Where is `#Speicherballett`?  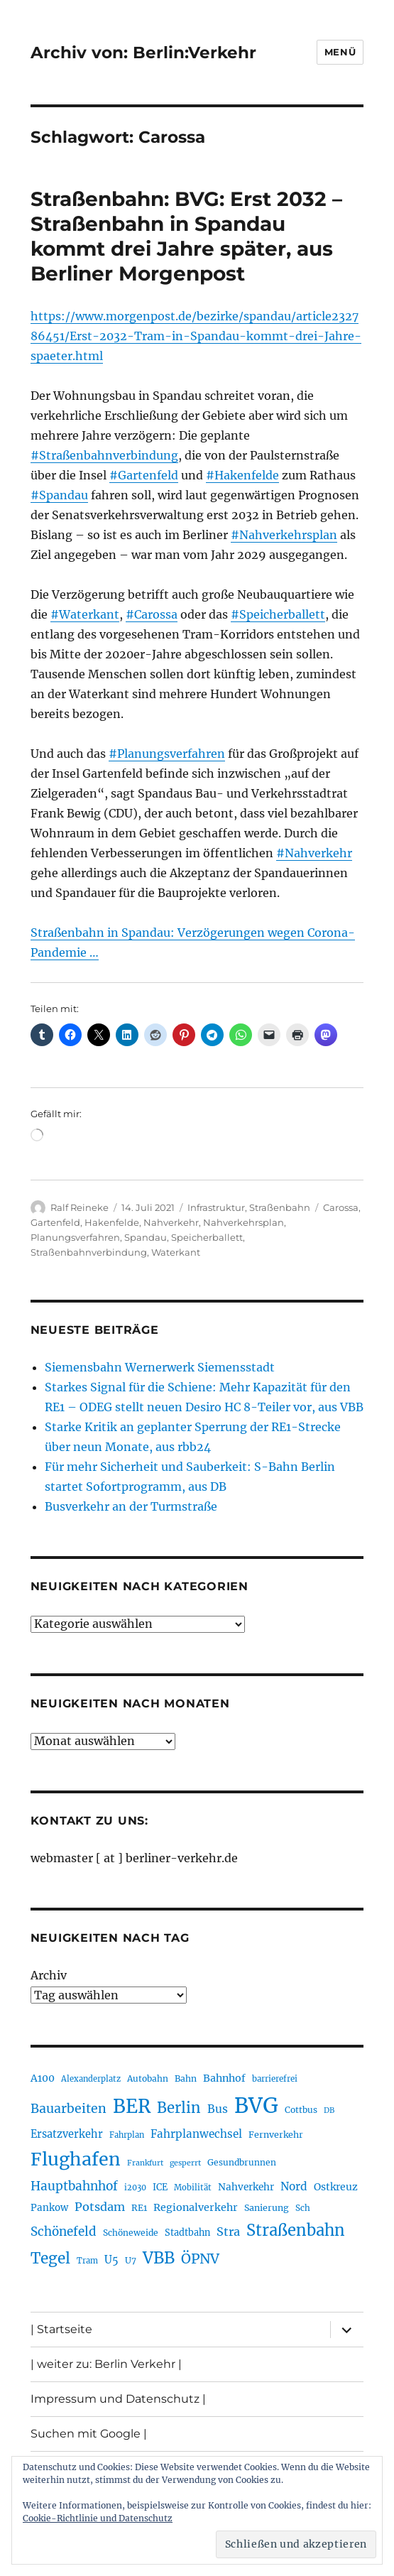 #Speicherballett is located at coordinates (278, 614).